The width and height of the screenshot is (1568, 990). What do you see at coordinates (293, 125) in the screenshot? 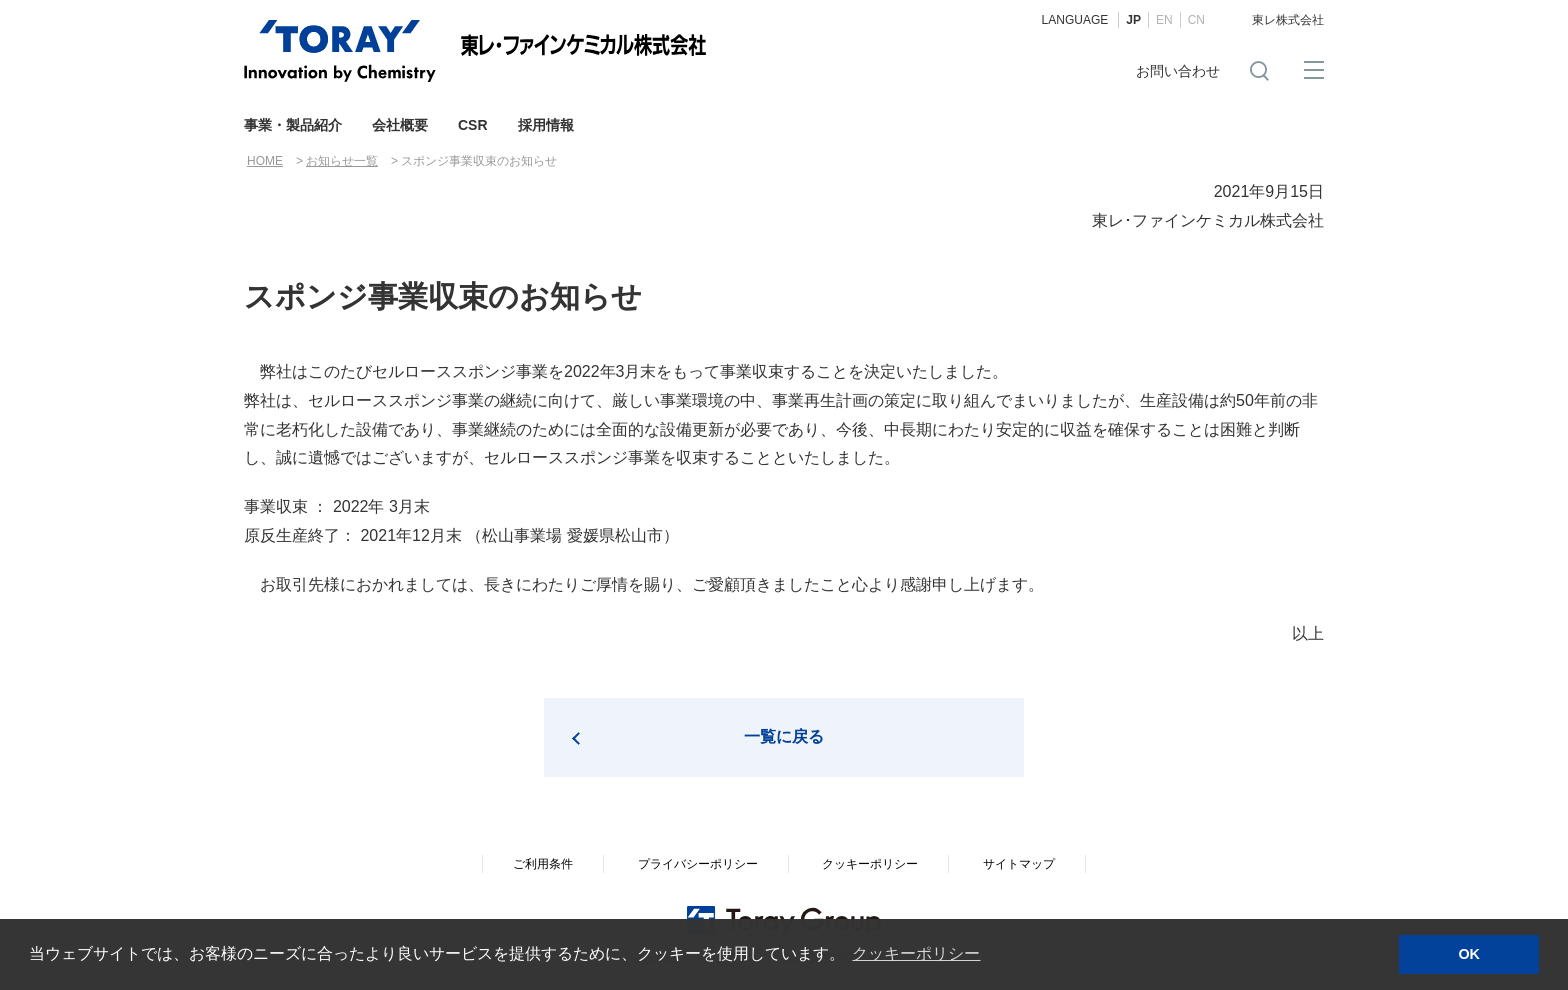
I see `事業・製品紹介` at bounding box center [293, 125].